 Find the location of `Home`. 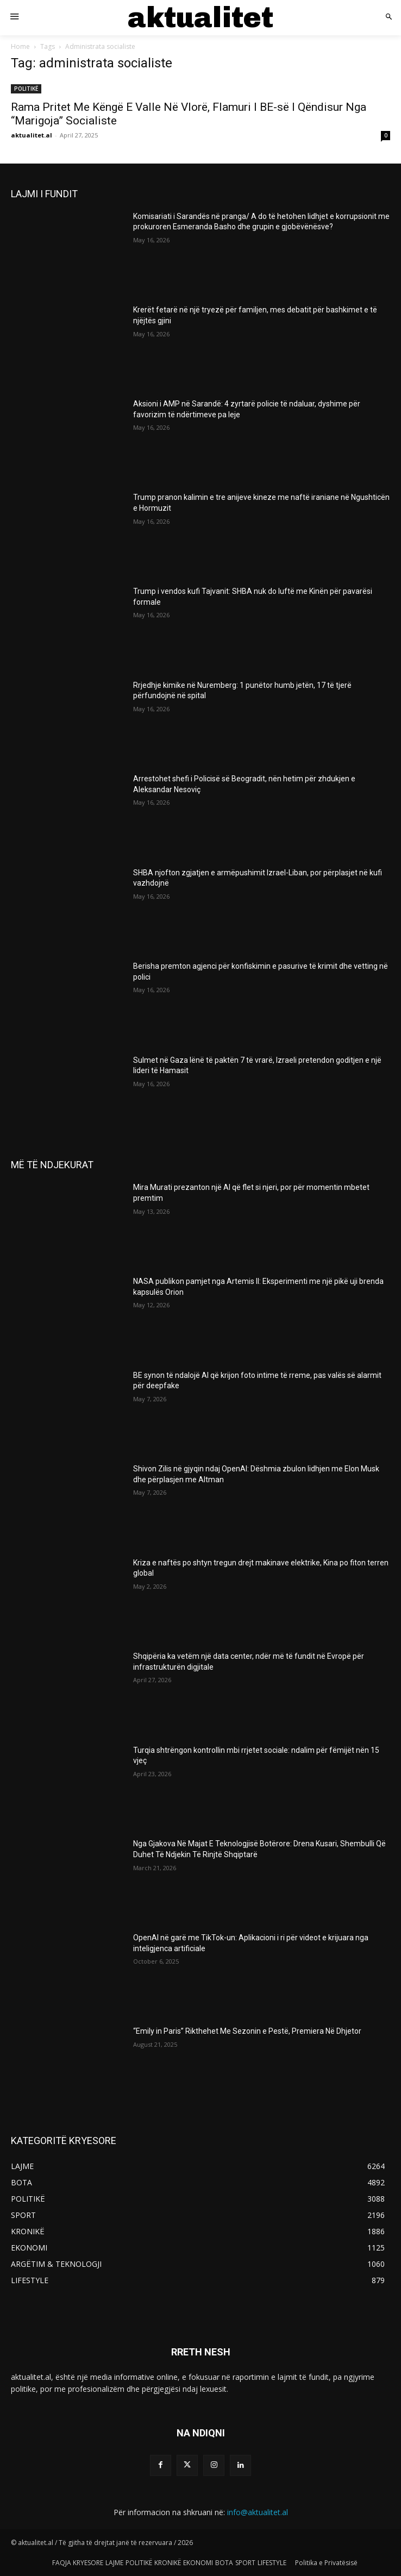

Home is located at coordinates (20, 46).